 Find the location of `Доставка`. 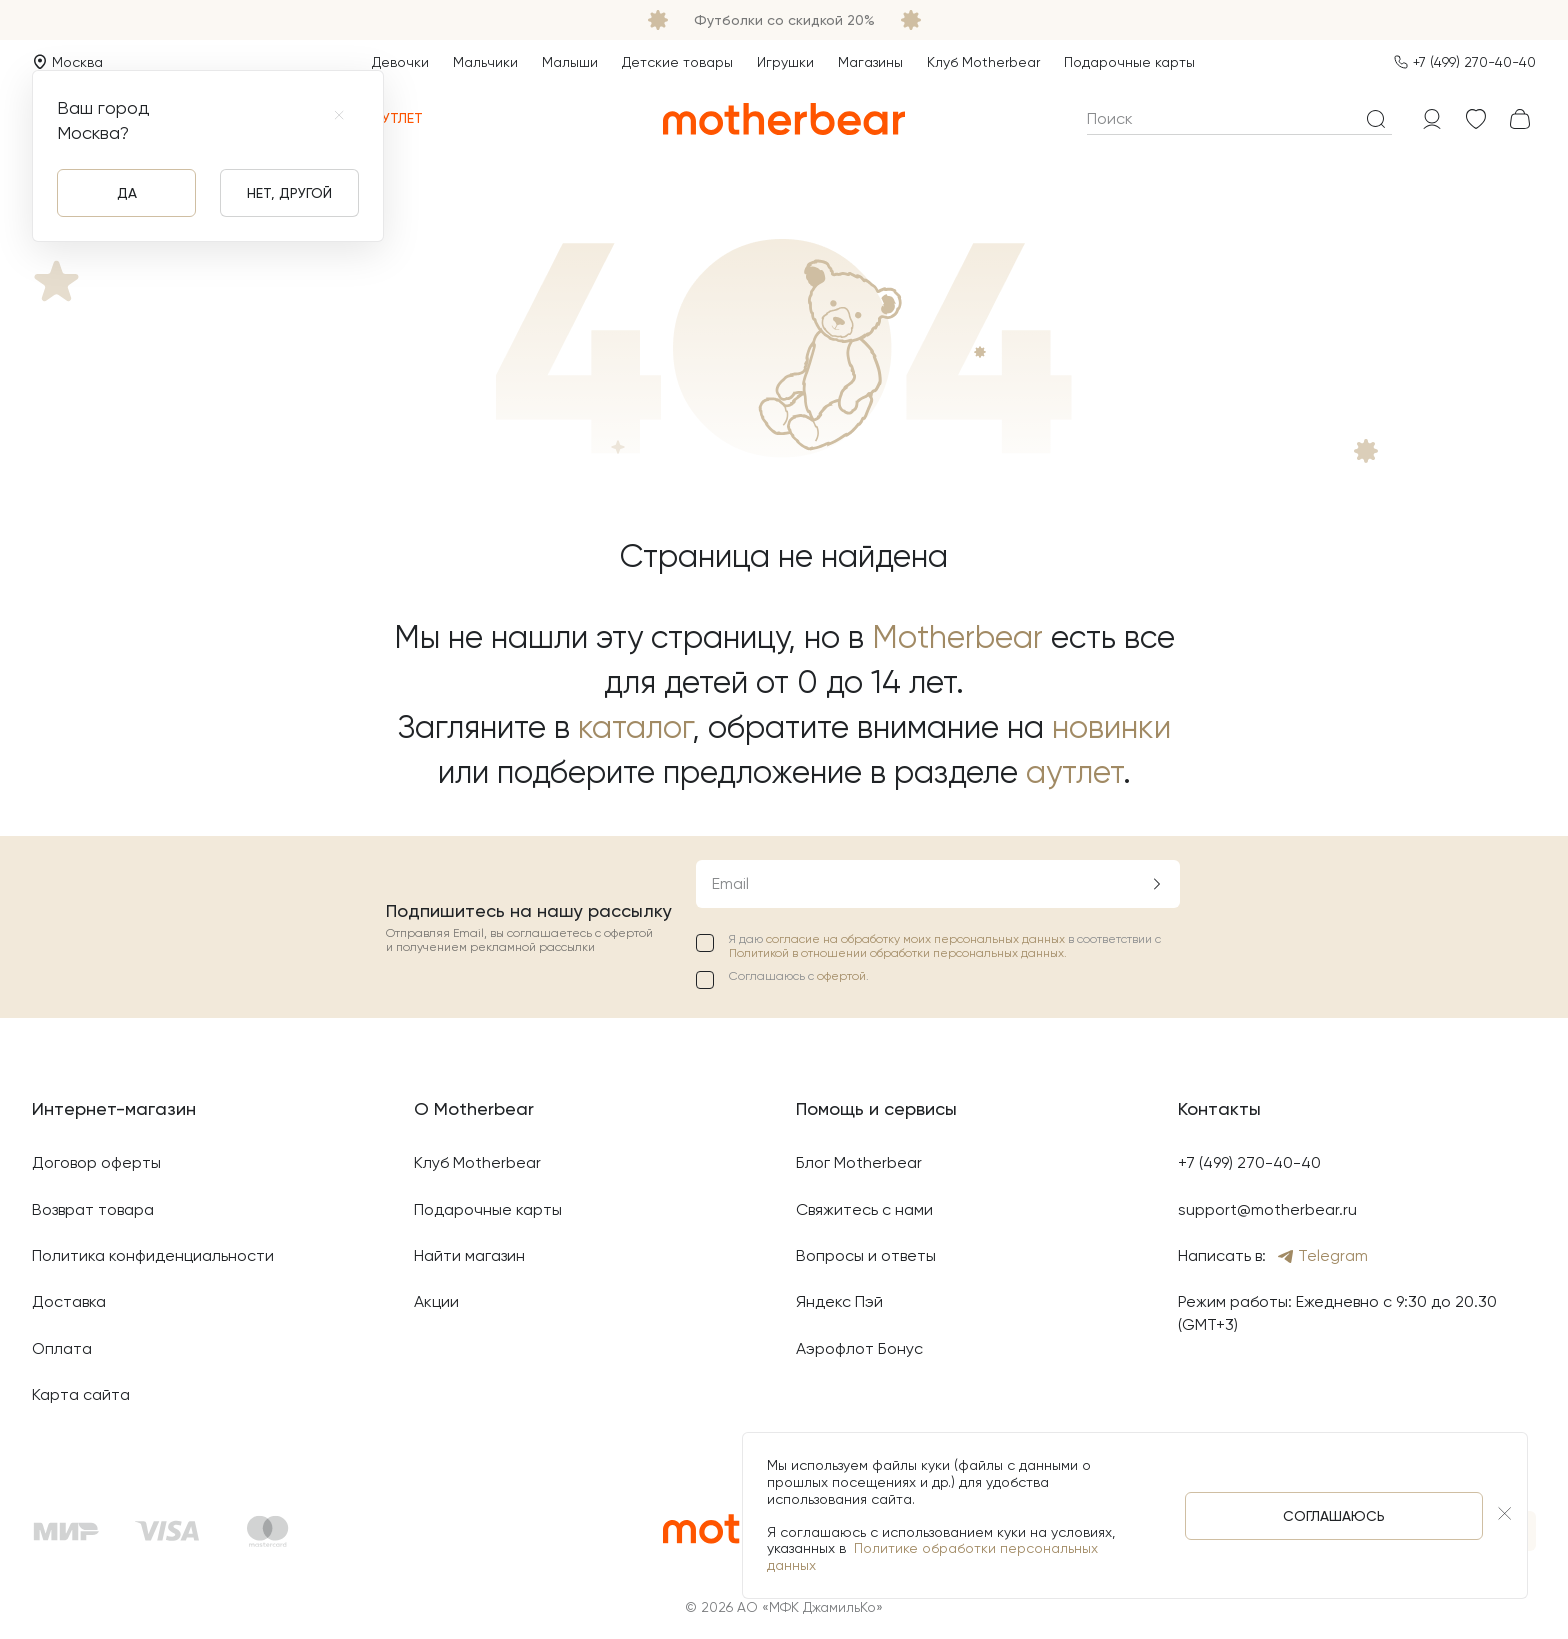

Доставка is located at coordinates (69, 1301).